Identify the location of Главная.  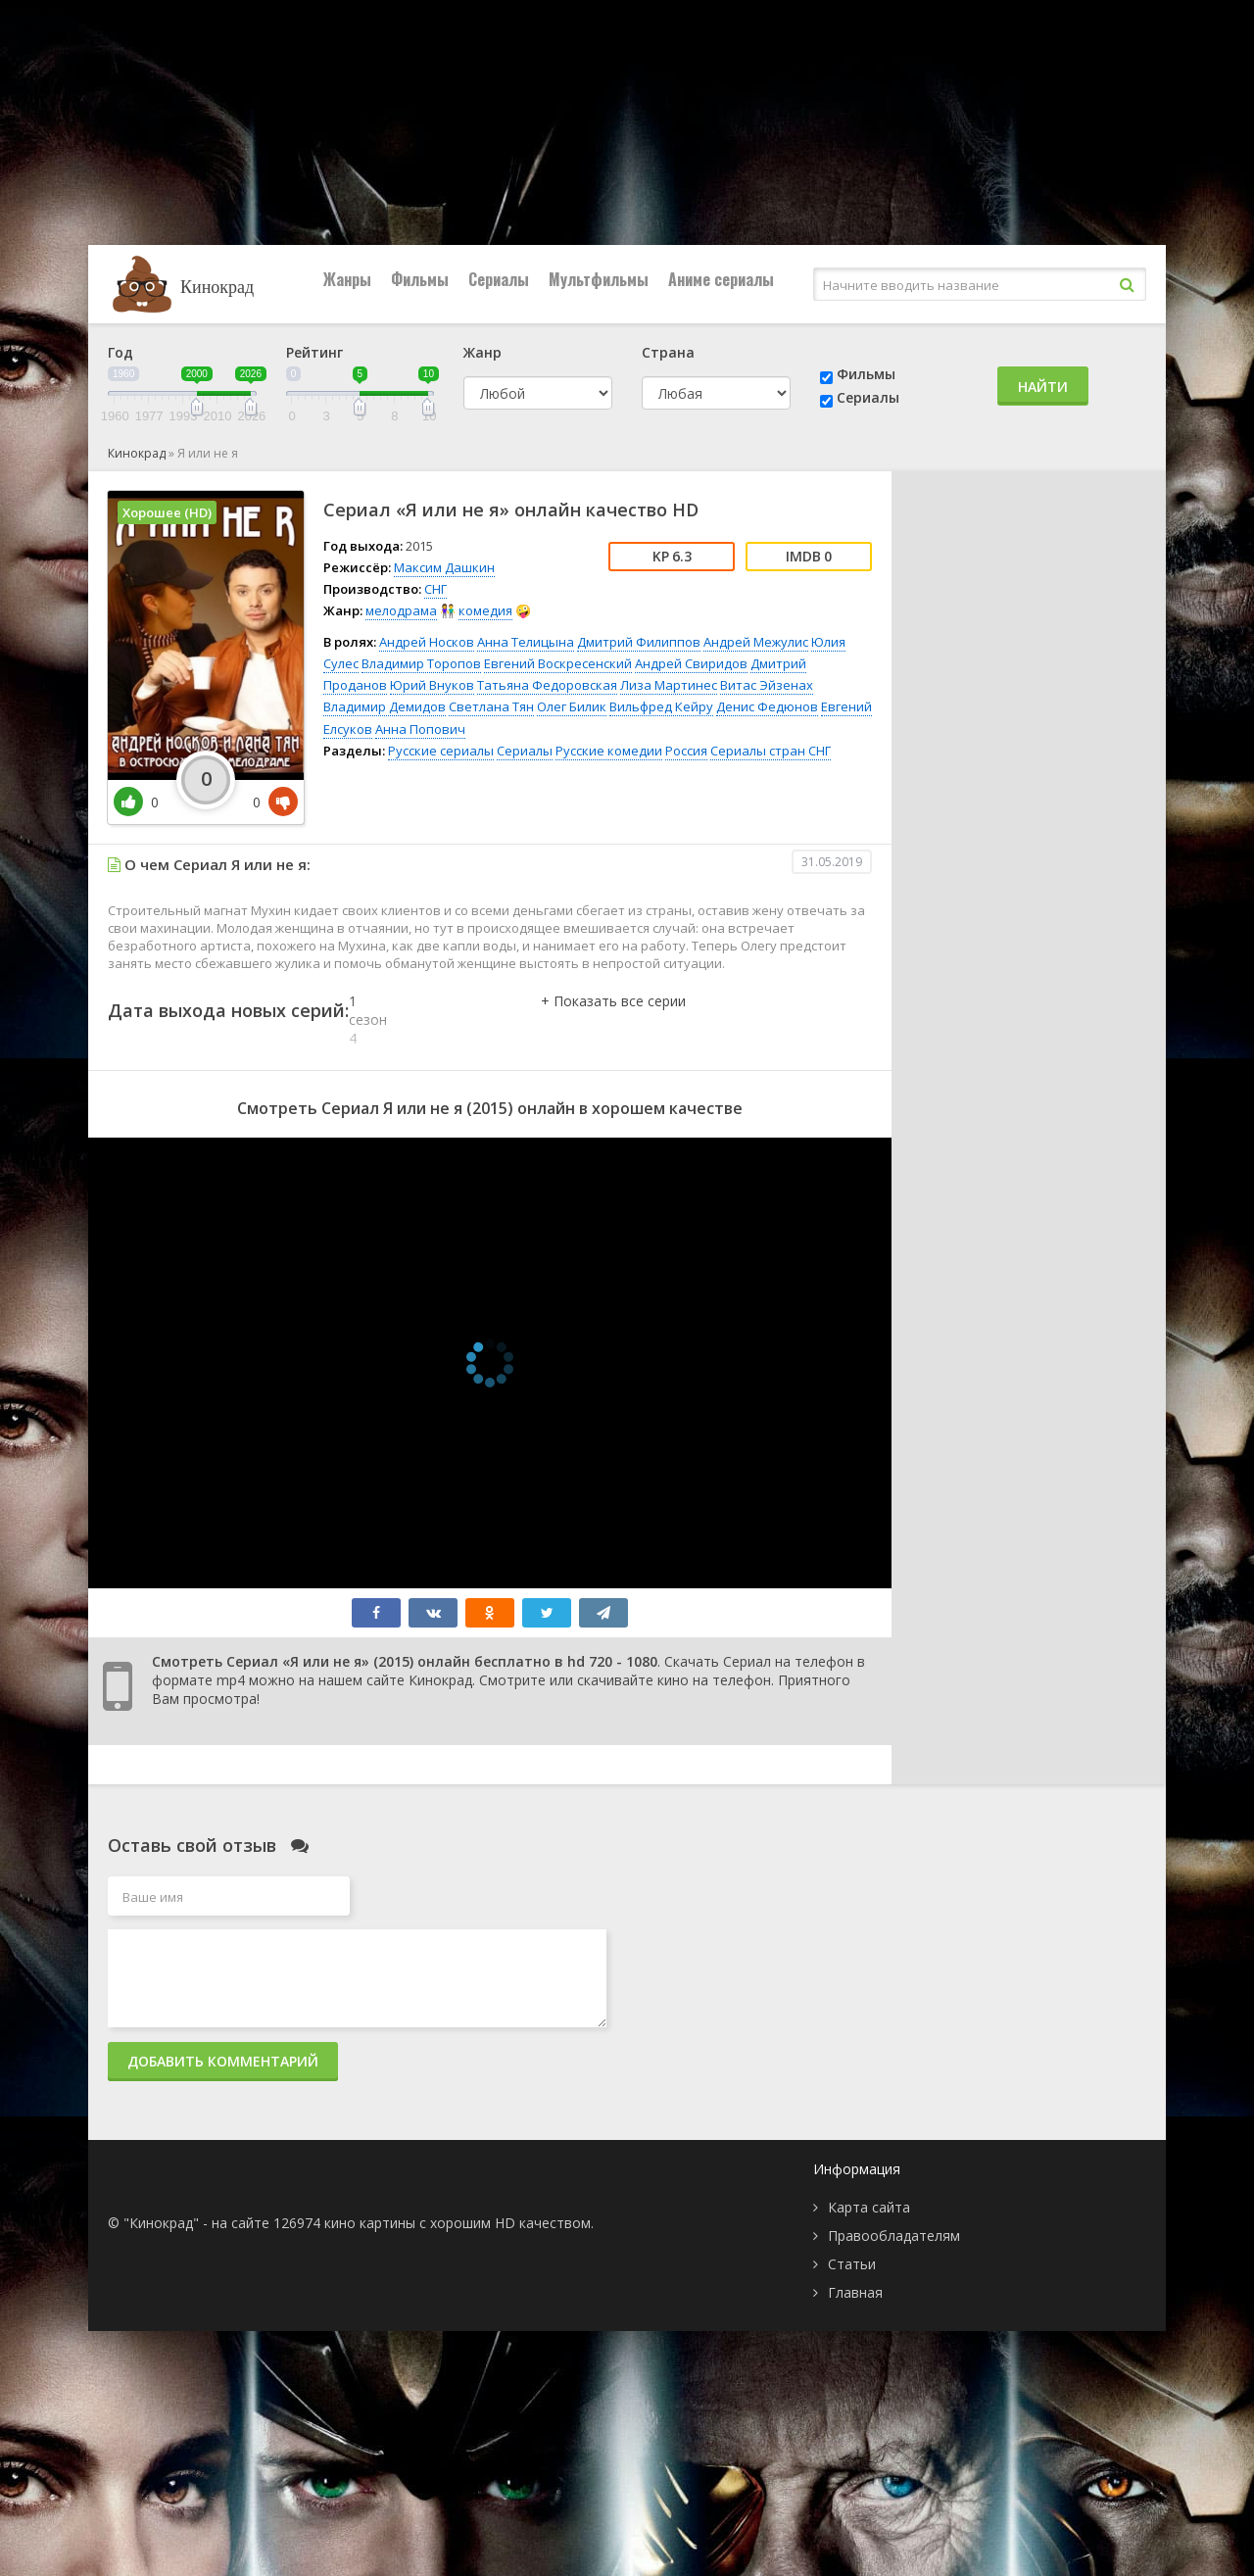
(855, 2292).